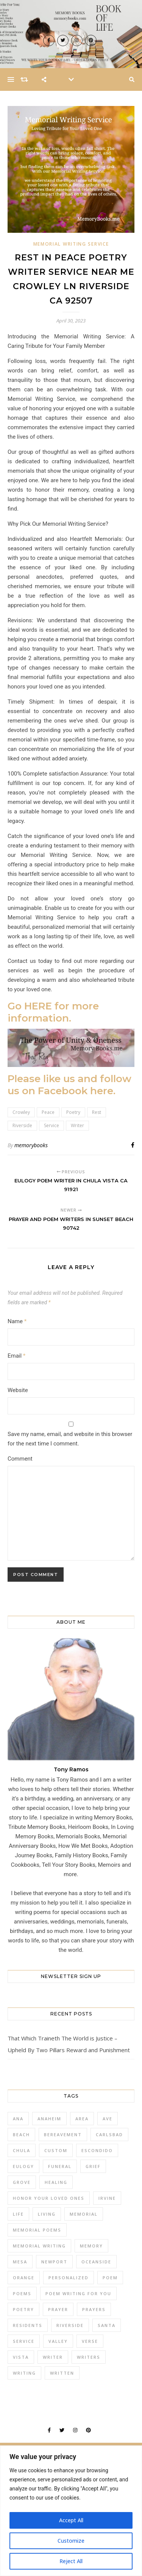 This screenshot has width=142, height=2576. I want to click on Prayers [Prayers (196 items)], so click(94, 2309).